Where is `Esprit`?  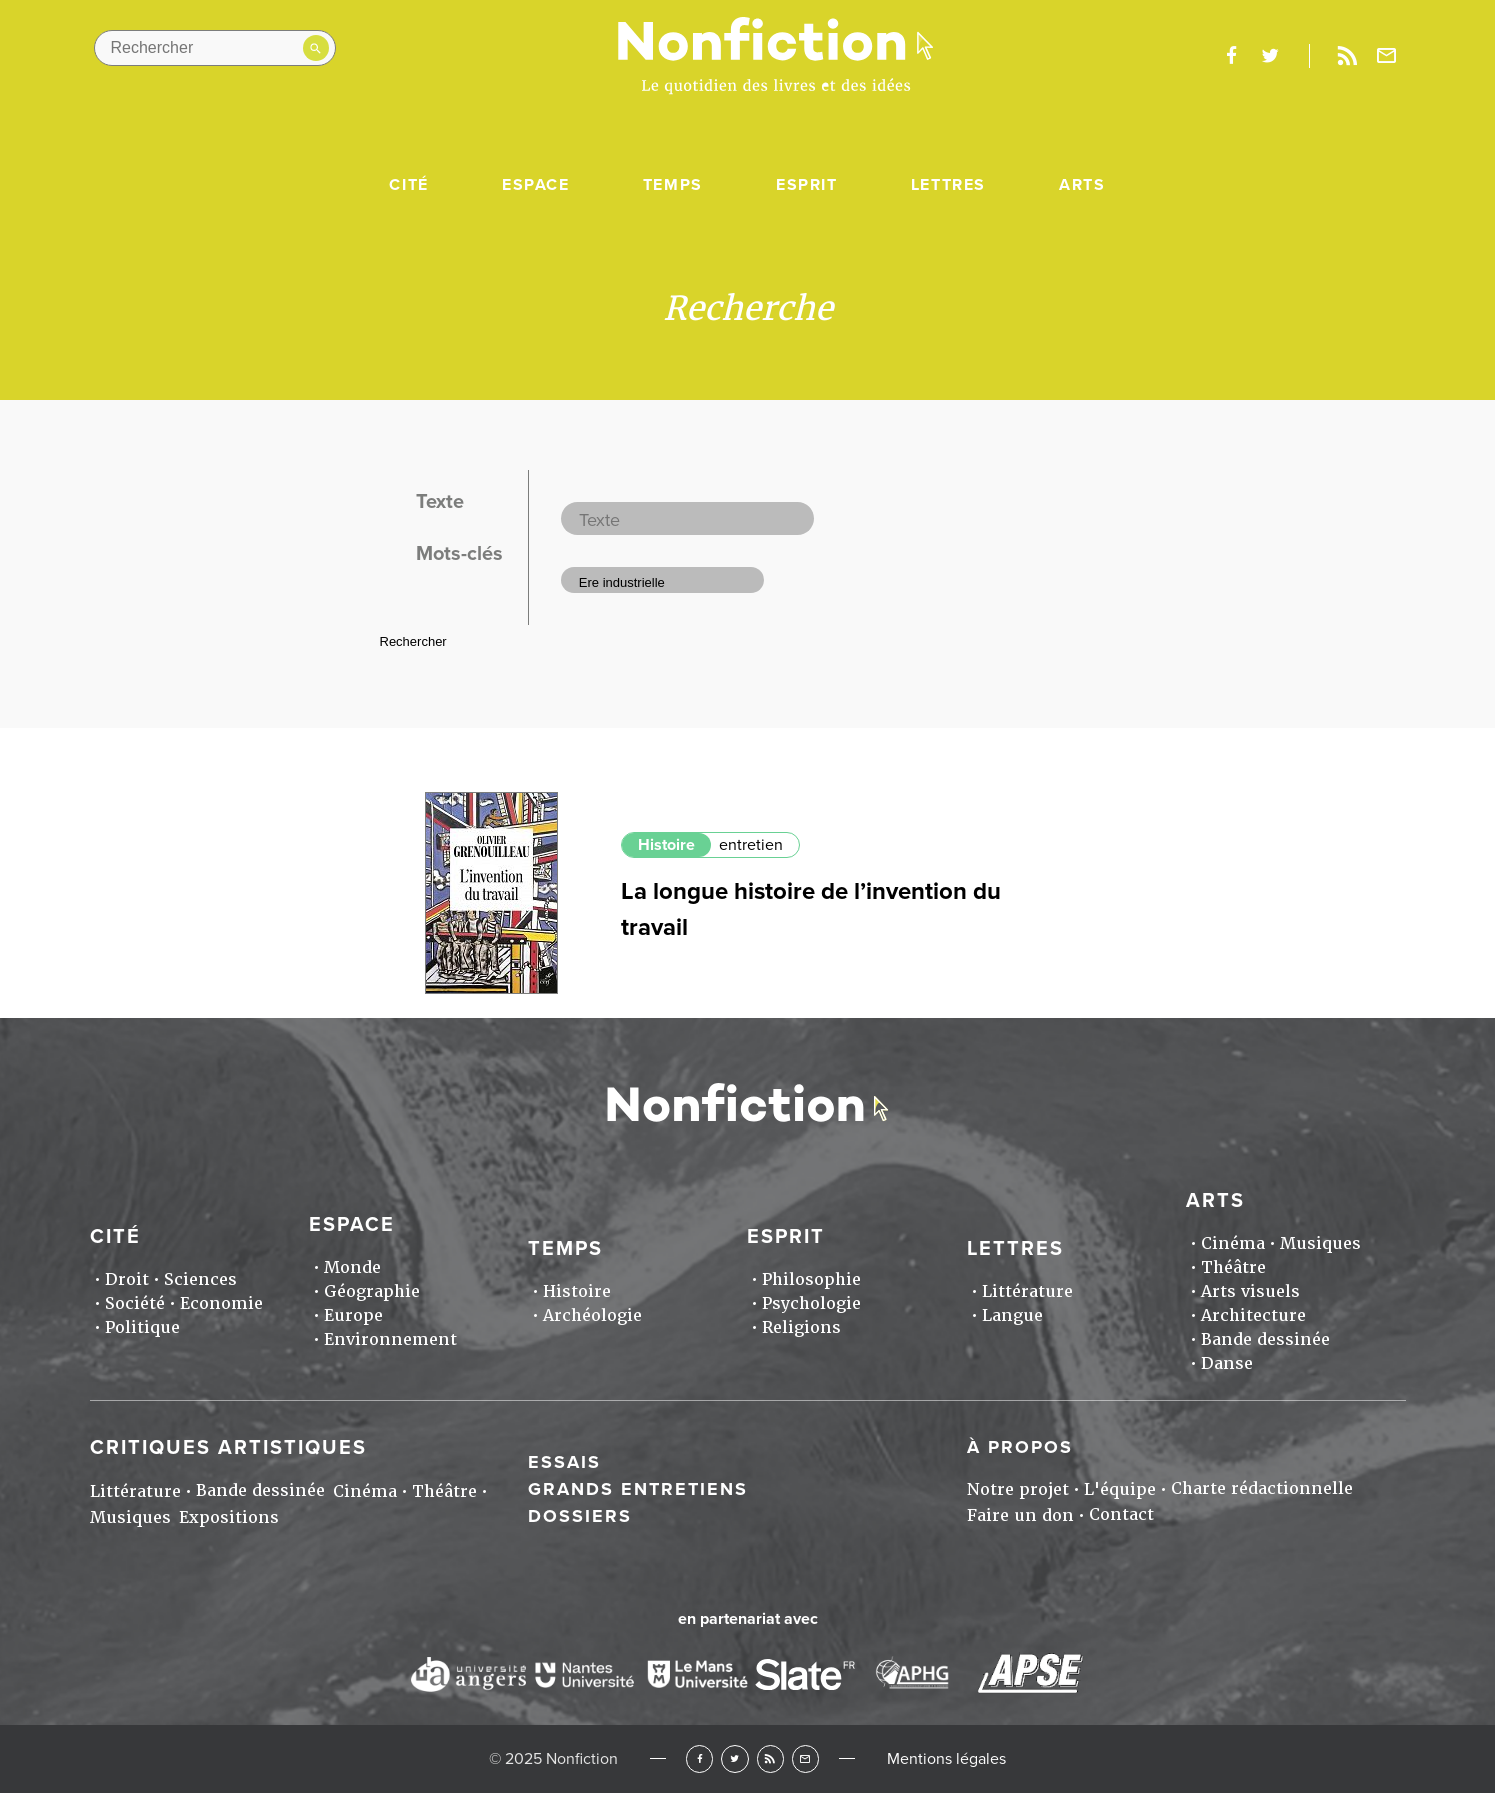
Esprit is located at coordinates (807, 185).